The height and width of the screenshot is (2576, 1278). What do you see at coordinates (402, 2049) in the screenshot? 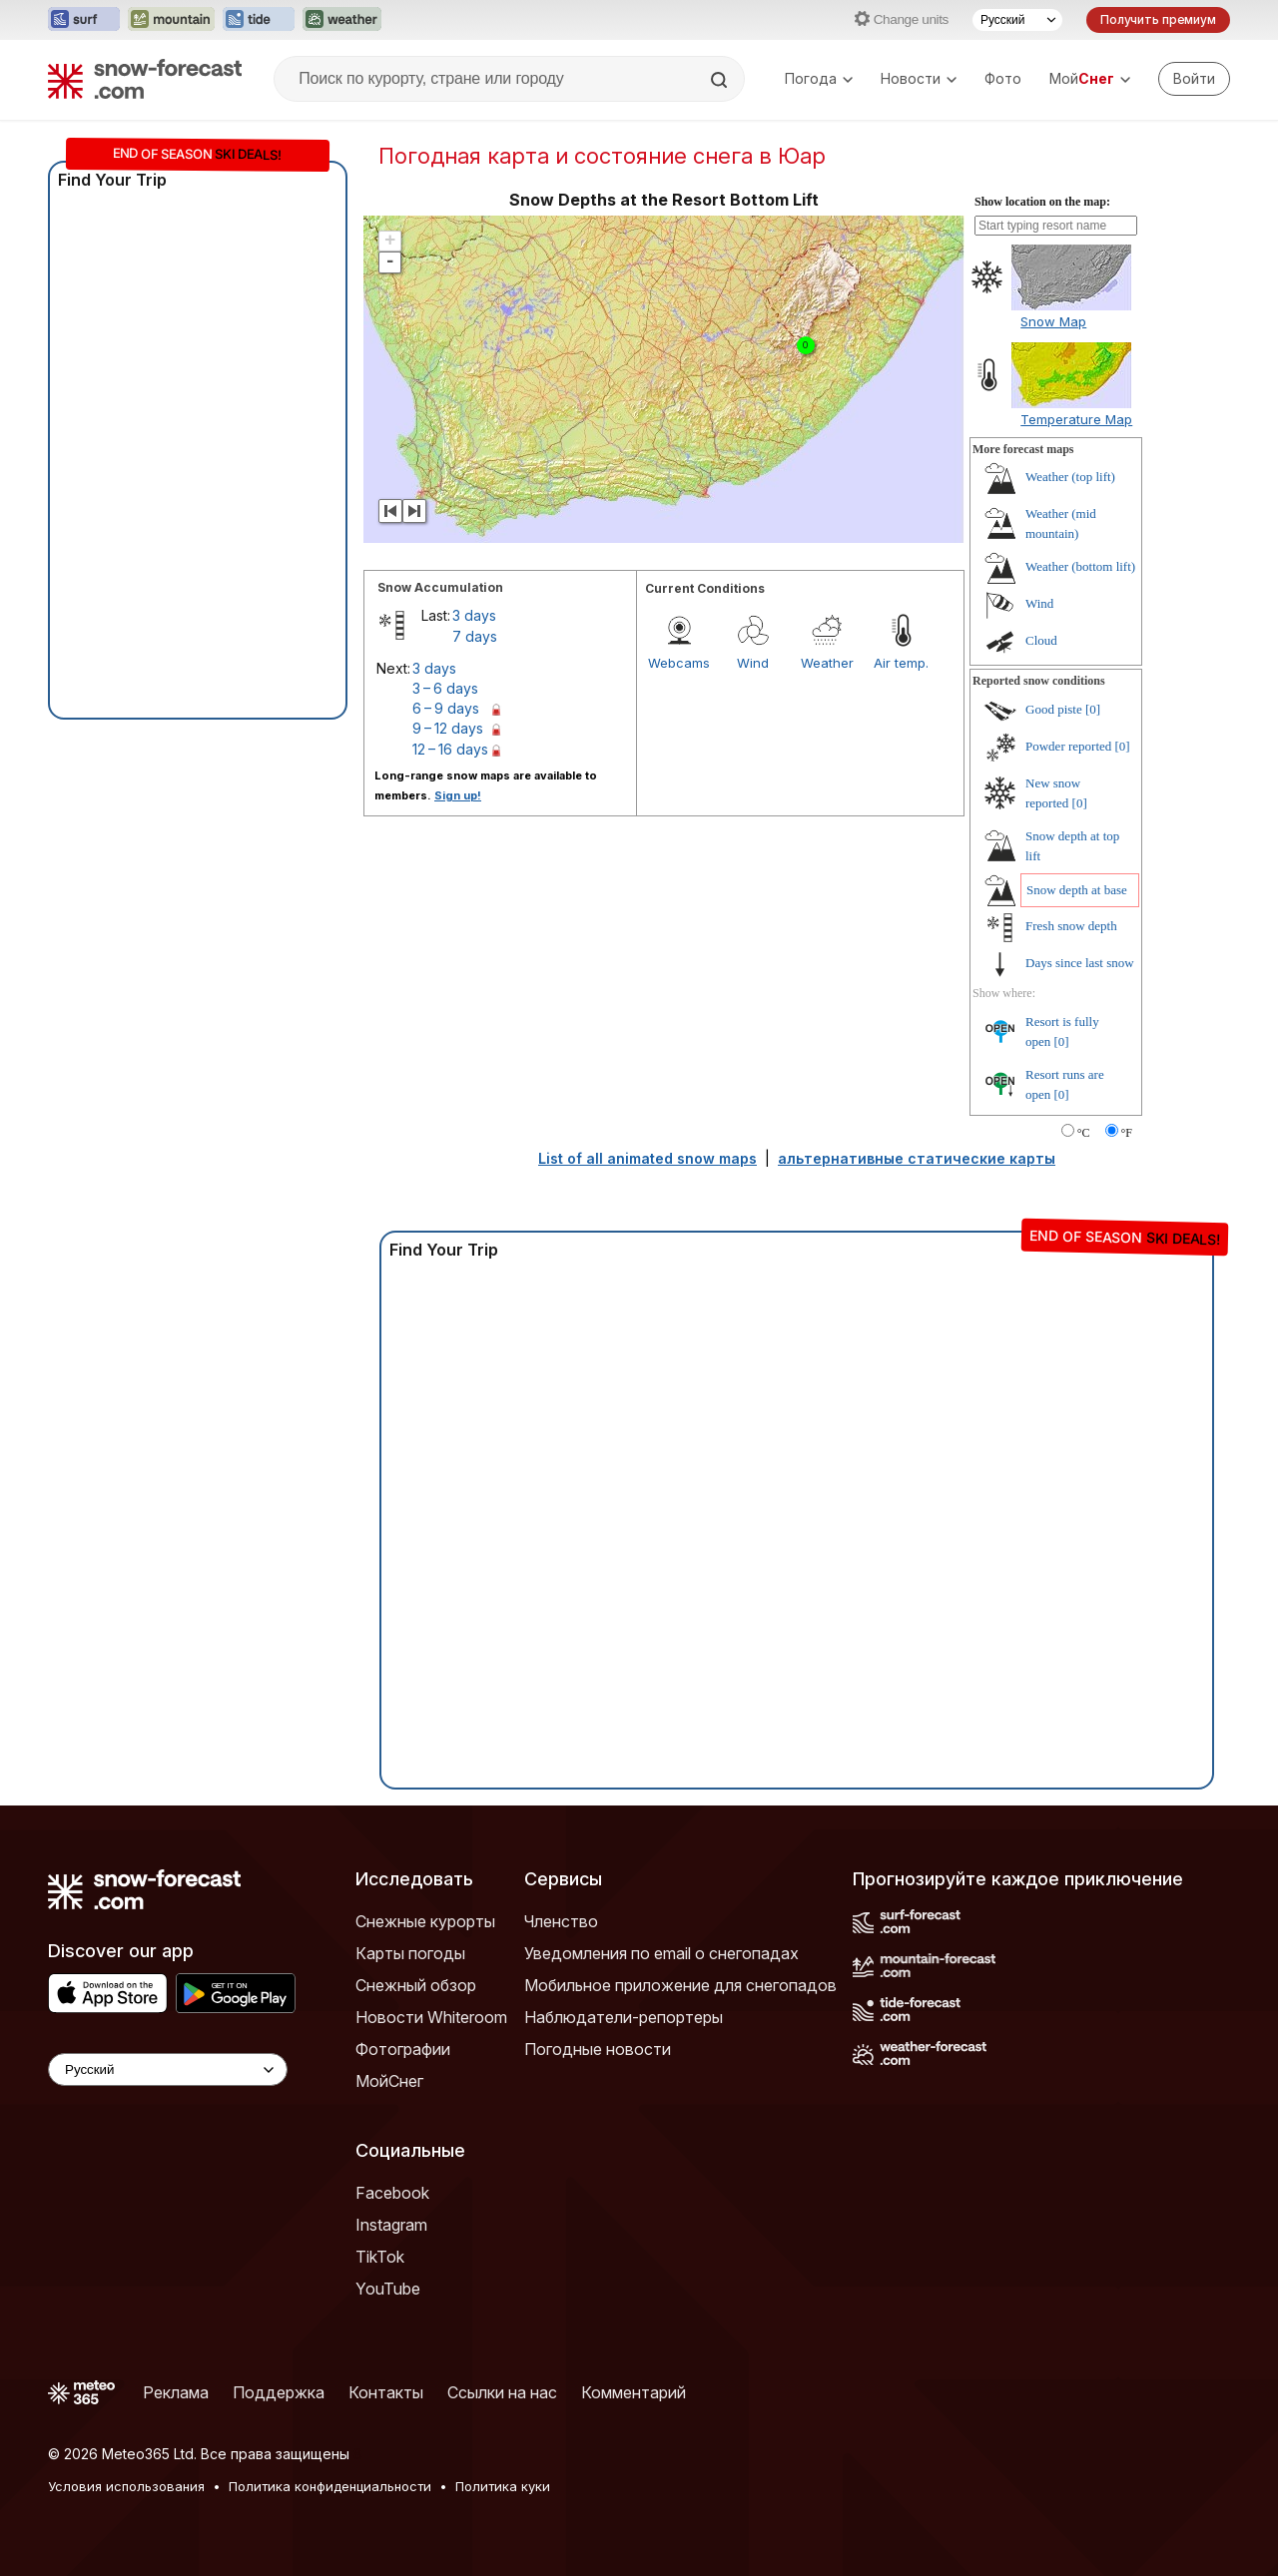
I see `Фотографии` at bounding box center [402, 2049].